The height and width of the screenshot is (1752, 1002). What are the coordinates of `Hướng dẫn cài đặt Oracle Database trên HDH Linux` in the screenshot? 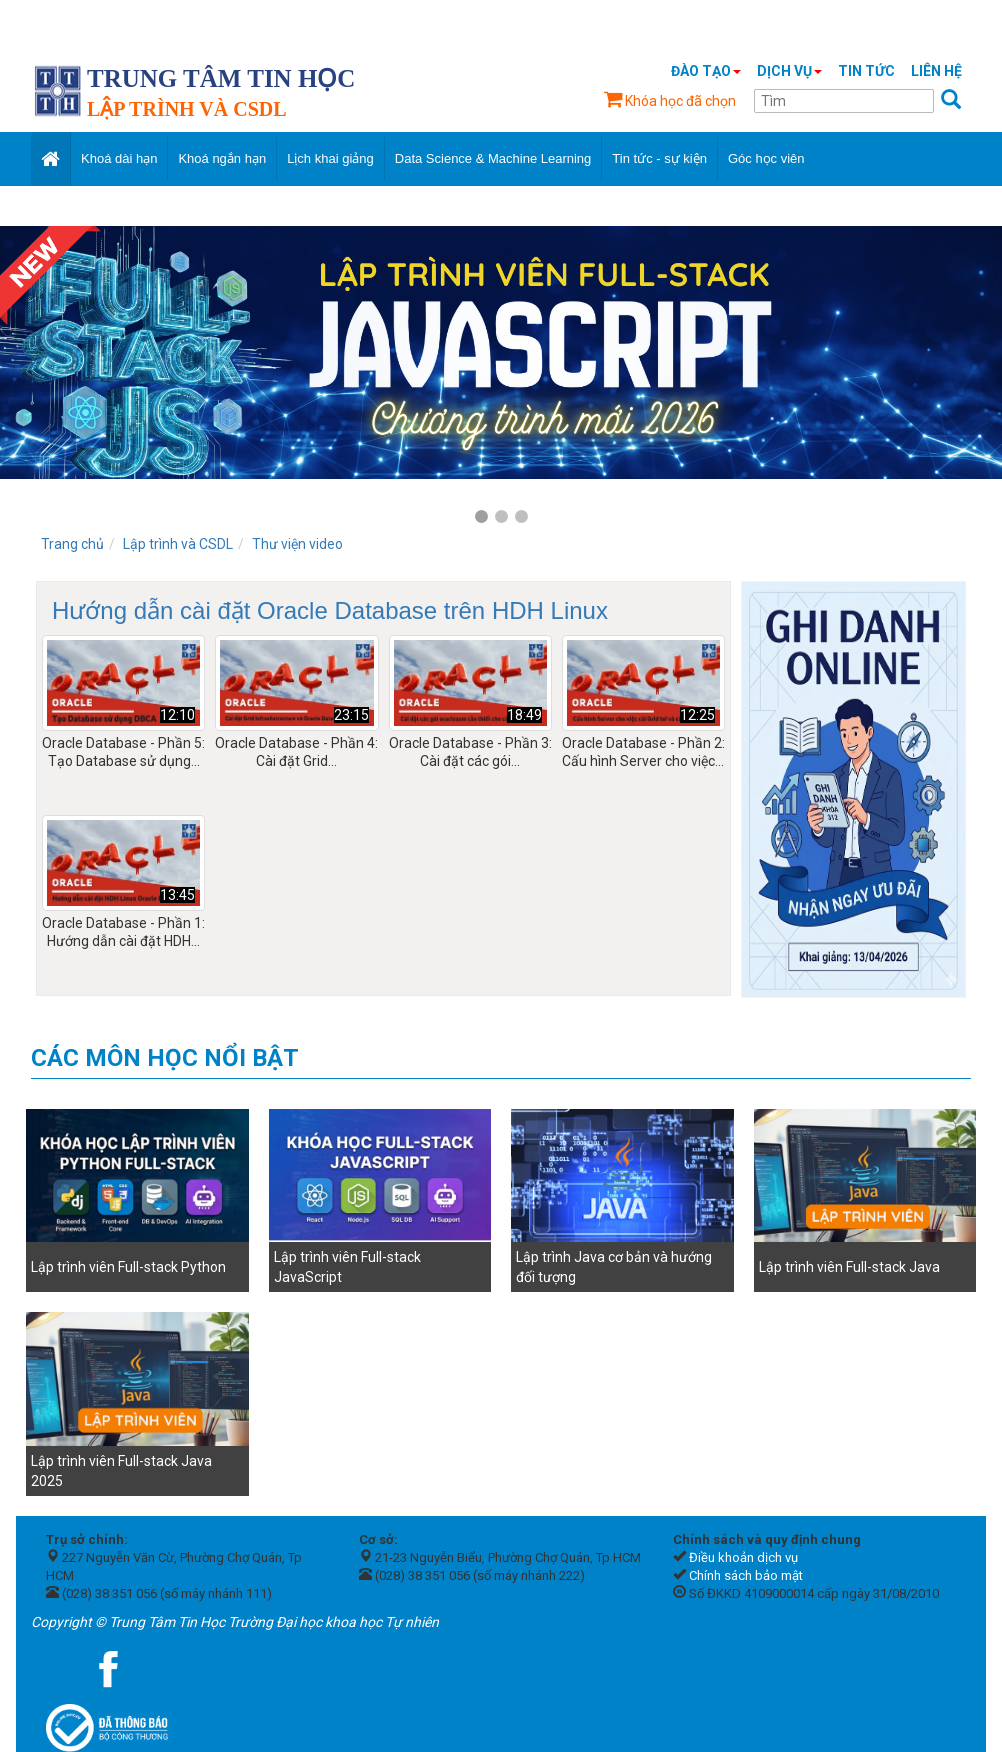 It's located at (330, 610).